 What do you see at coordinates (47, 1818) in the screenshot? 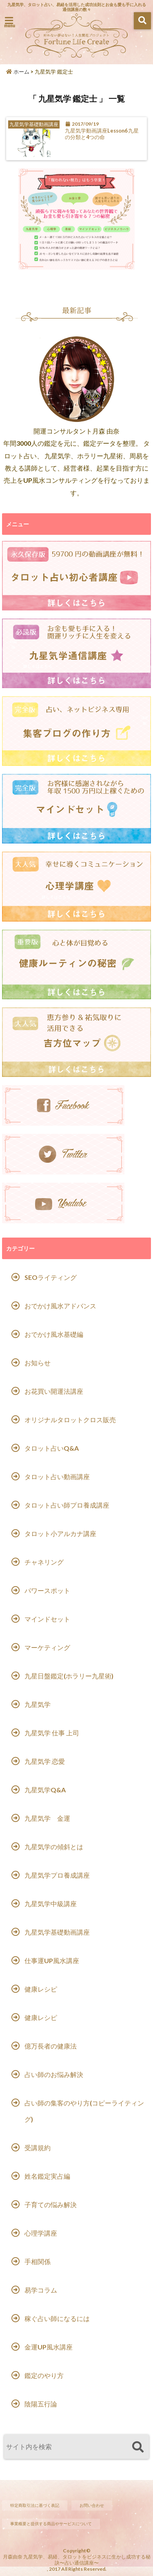
I see `九星気学 金運` at bounding box center [47, 1818].